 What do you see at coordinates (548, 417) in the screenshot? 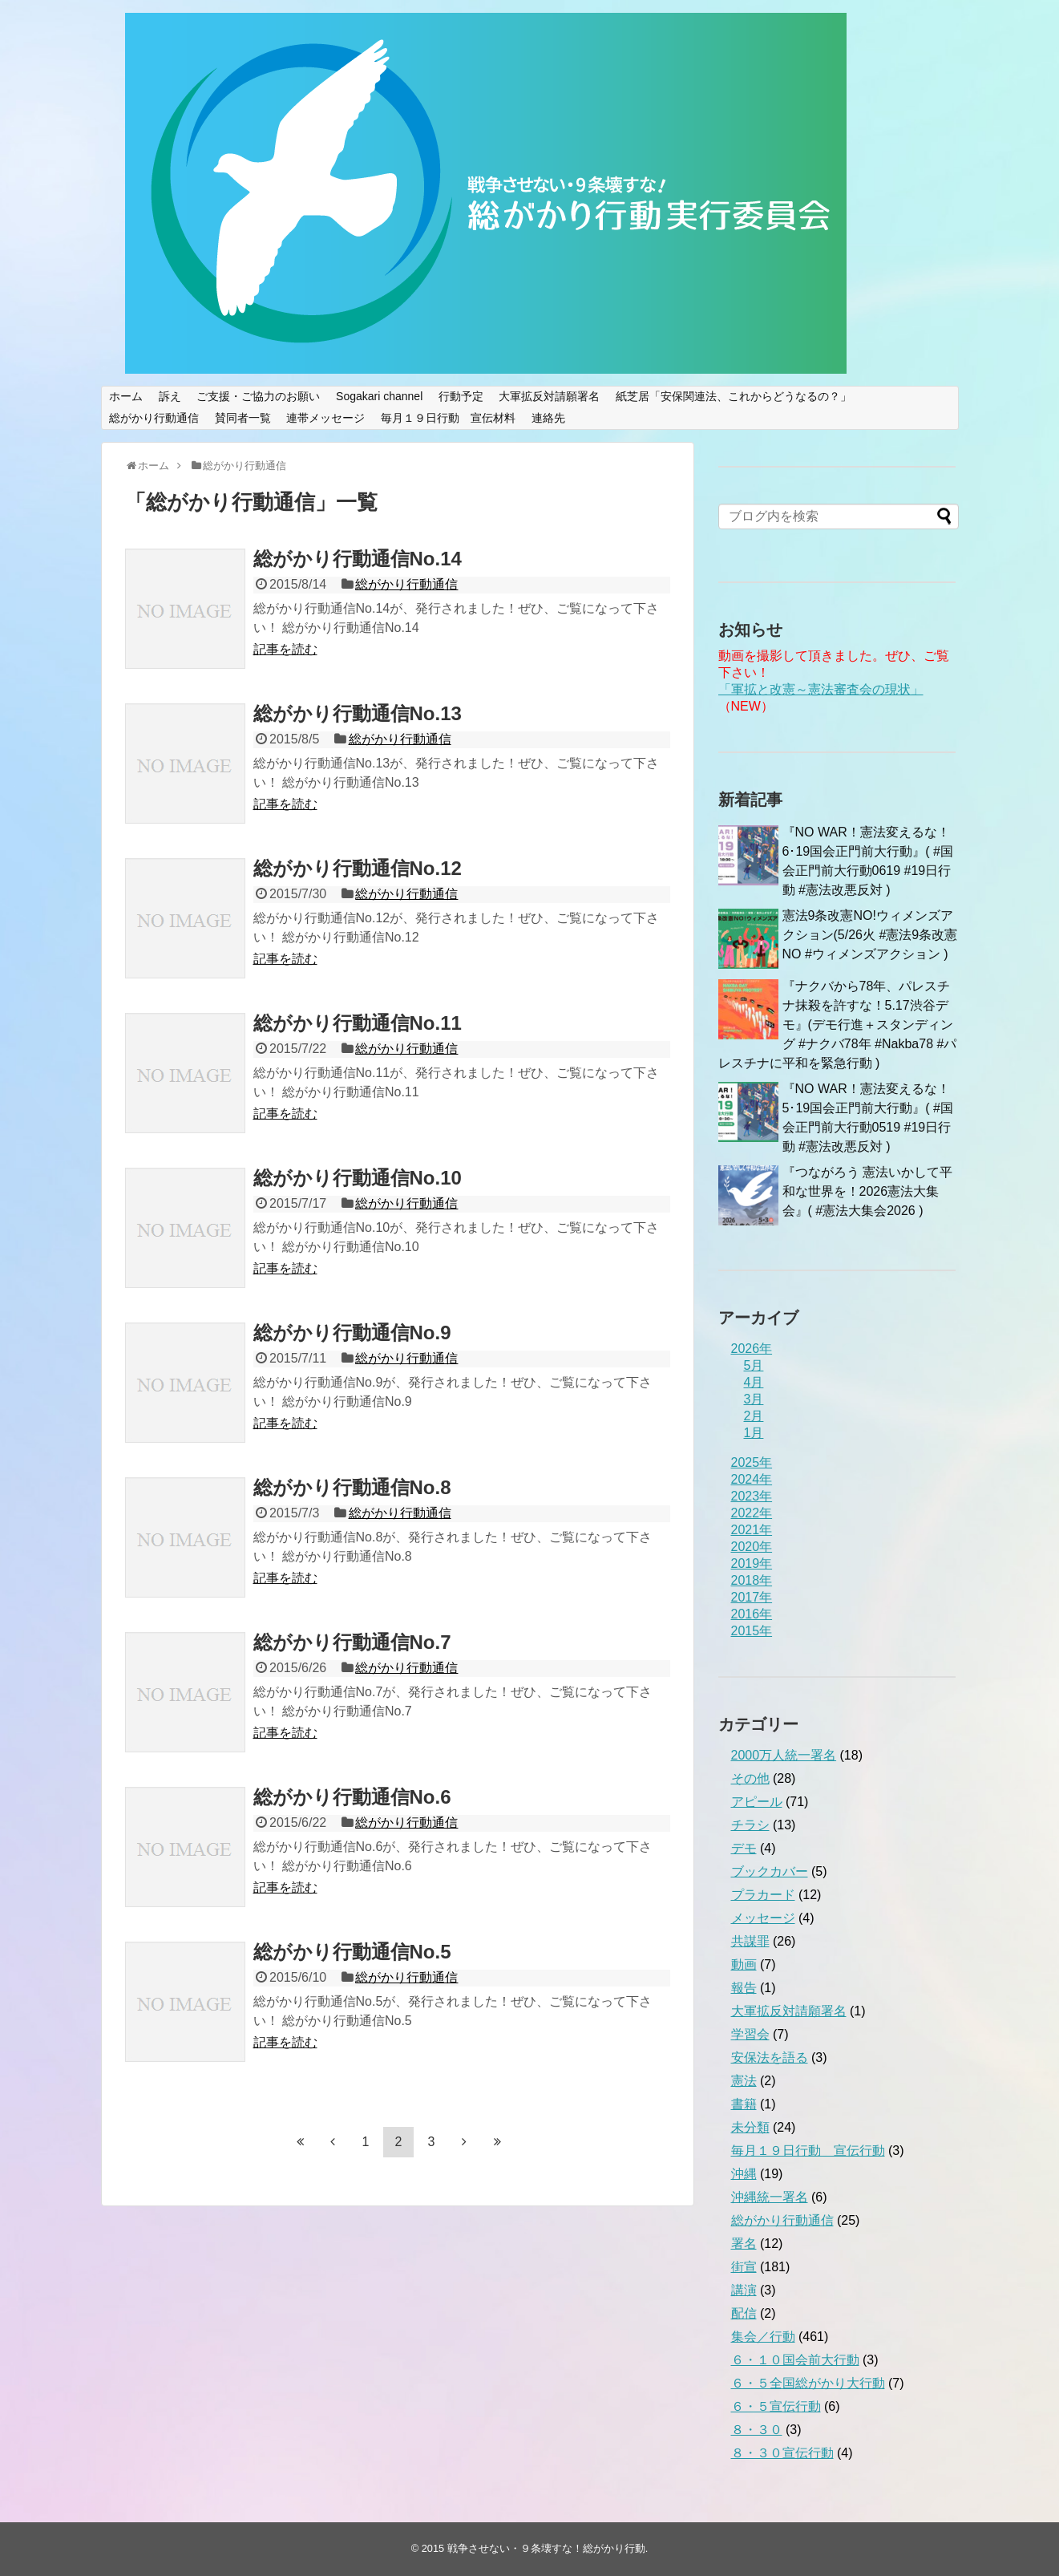
I see `連絡先` at bounding box center [548, 417].